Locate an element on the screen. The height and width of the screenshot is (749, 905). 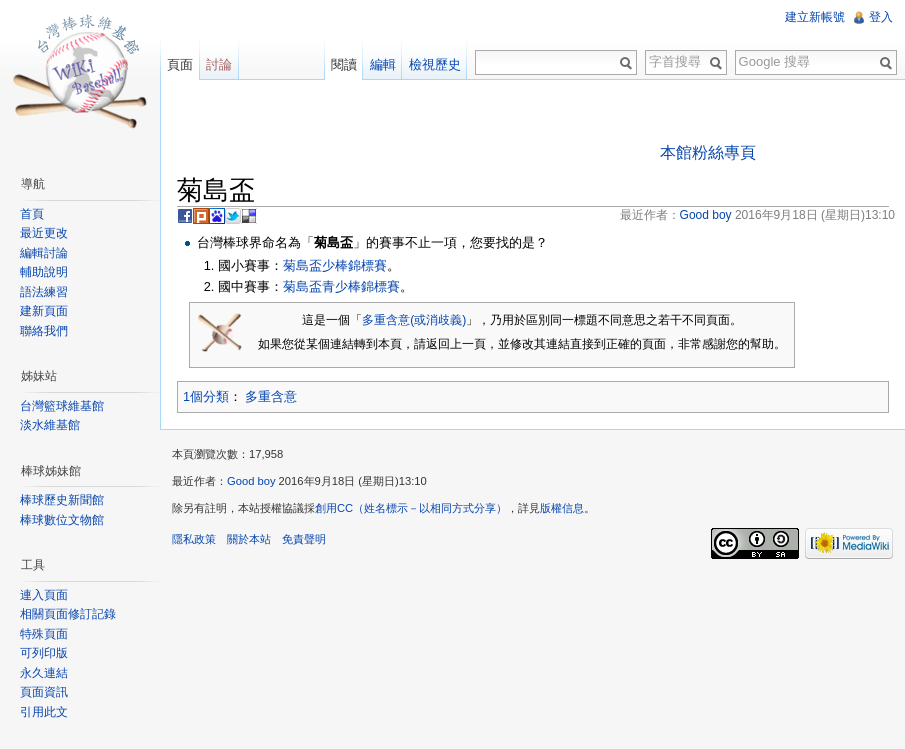
菊島盃少棒錦標賽 is located at coordinates (335, 265).